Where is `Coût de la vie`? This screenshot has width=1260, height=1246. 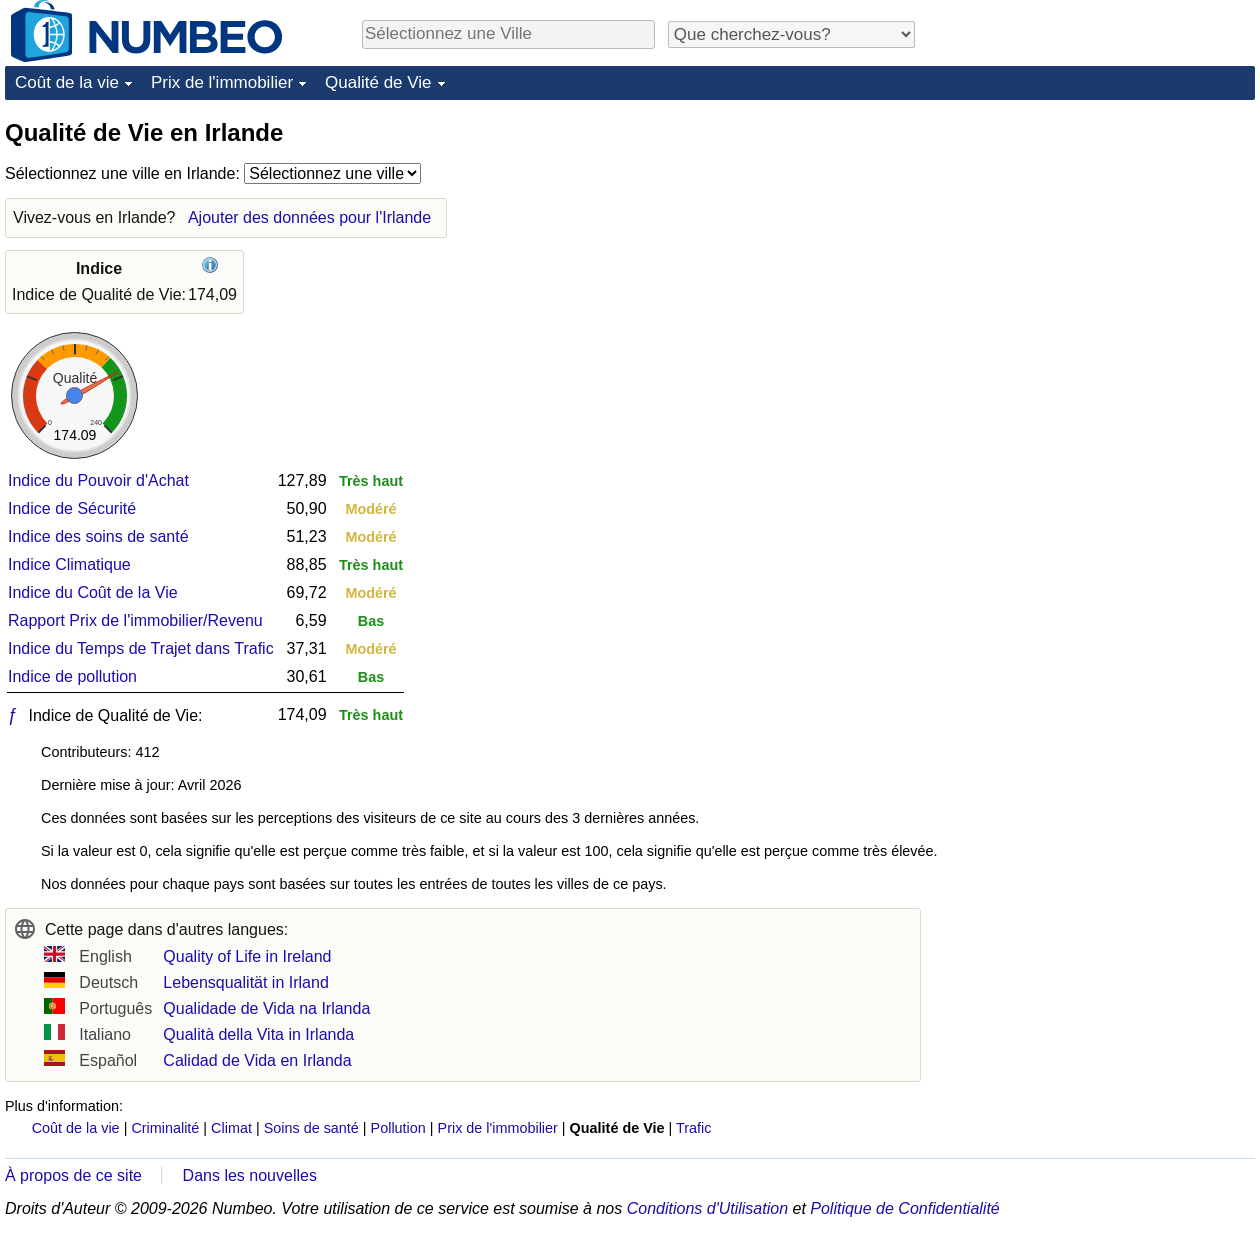 Coût de la vie is located at coordinates (67, 82).